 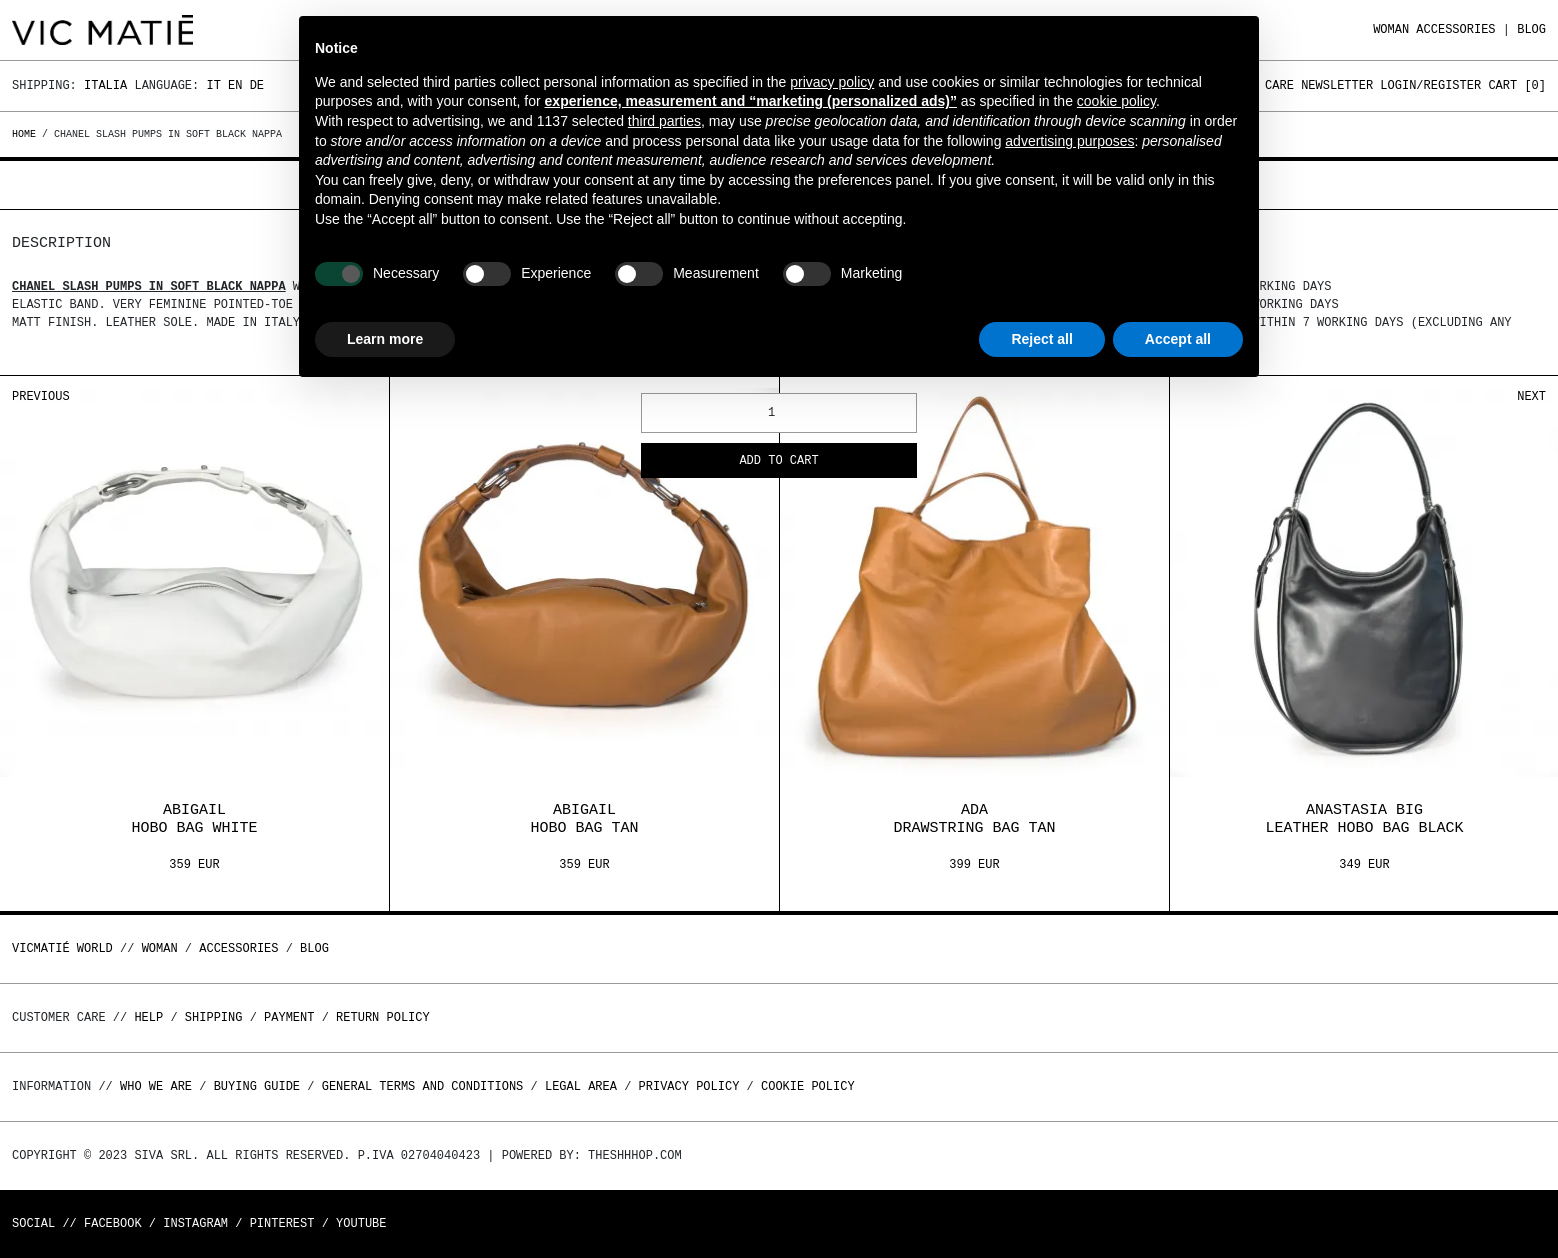 I want to click on WOMAN, so click(x=1391, y=29).